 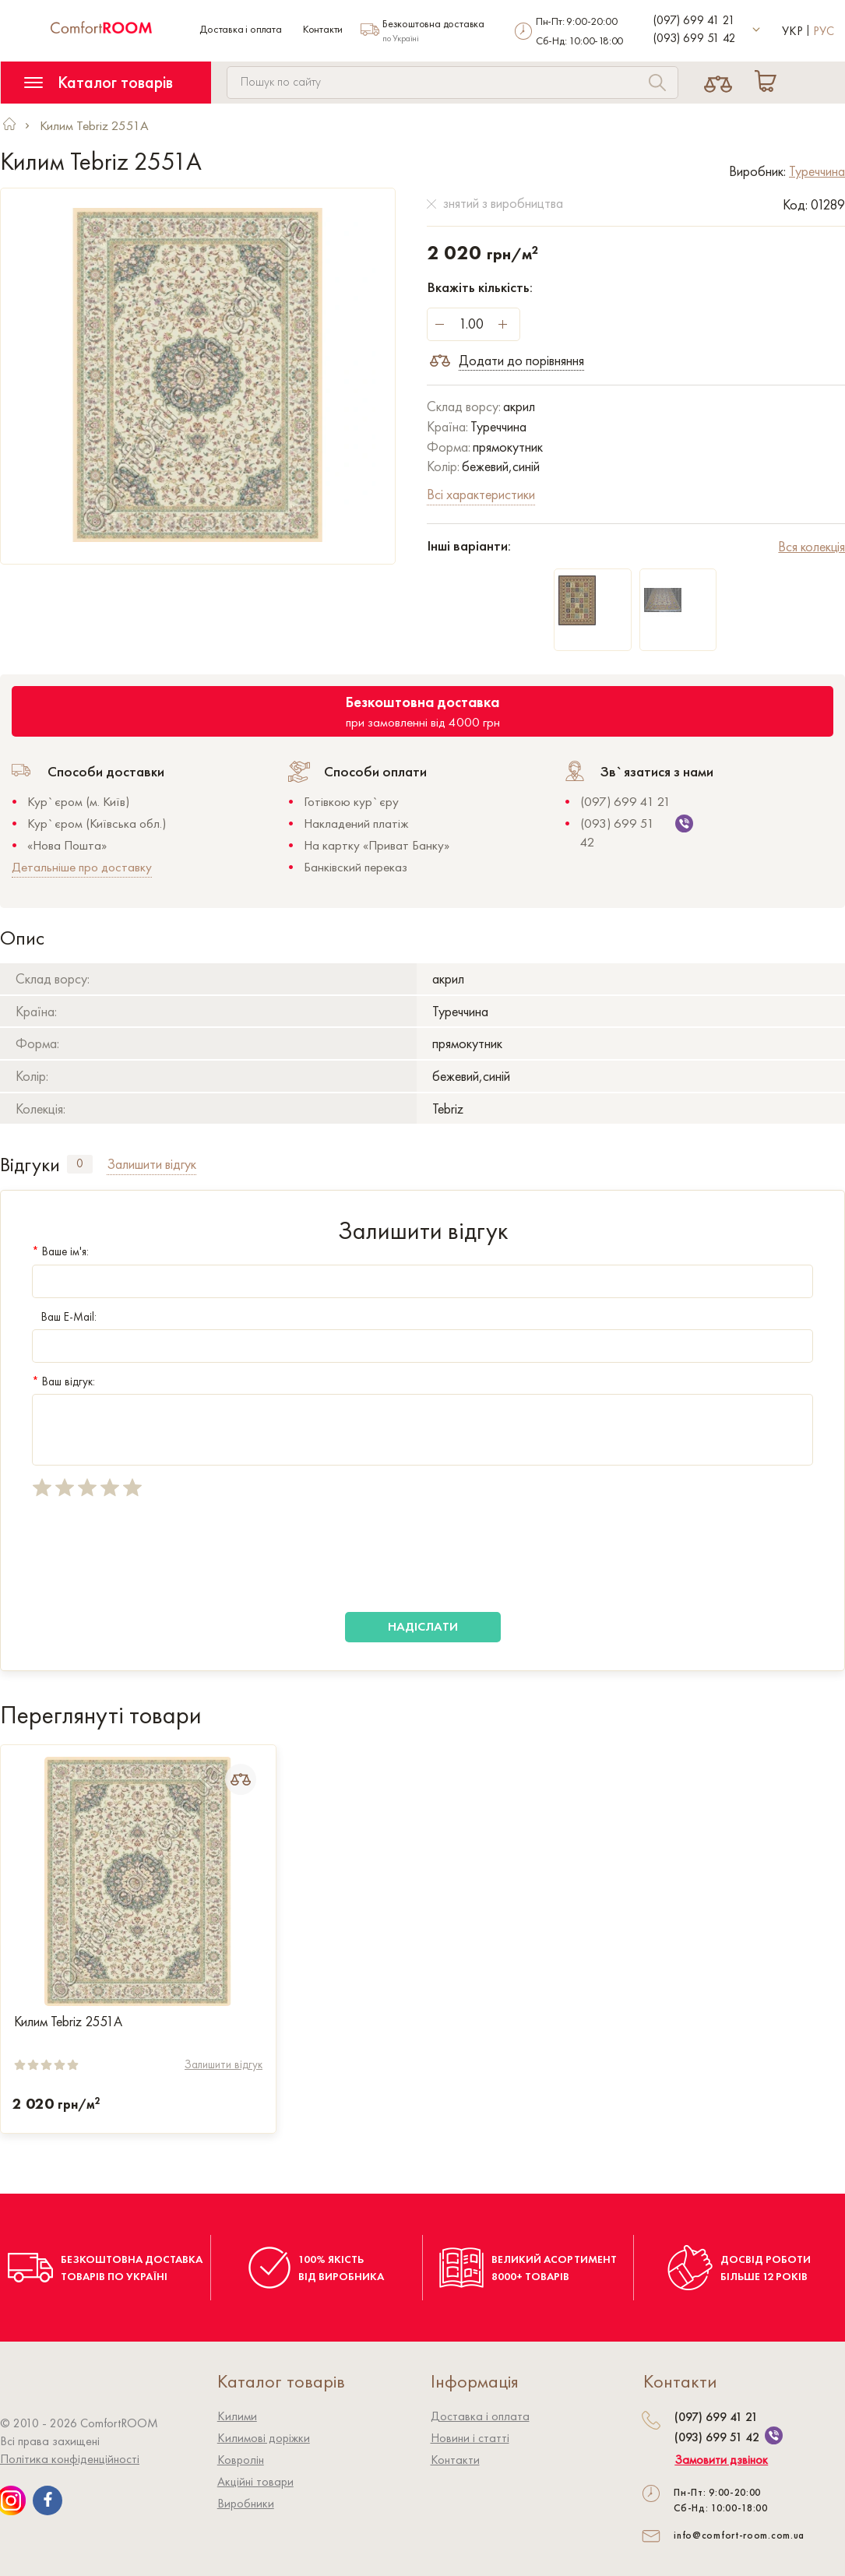 What do you see at coordinates (60, 1251) in the screenshot?
I see `Ваше ім'я:` at bounding box center [60, 1251].